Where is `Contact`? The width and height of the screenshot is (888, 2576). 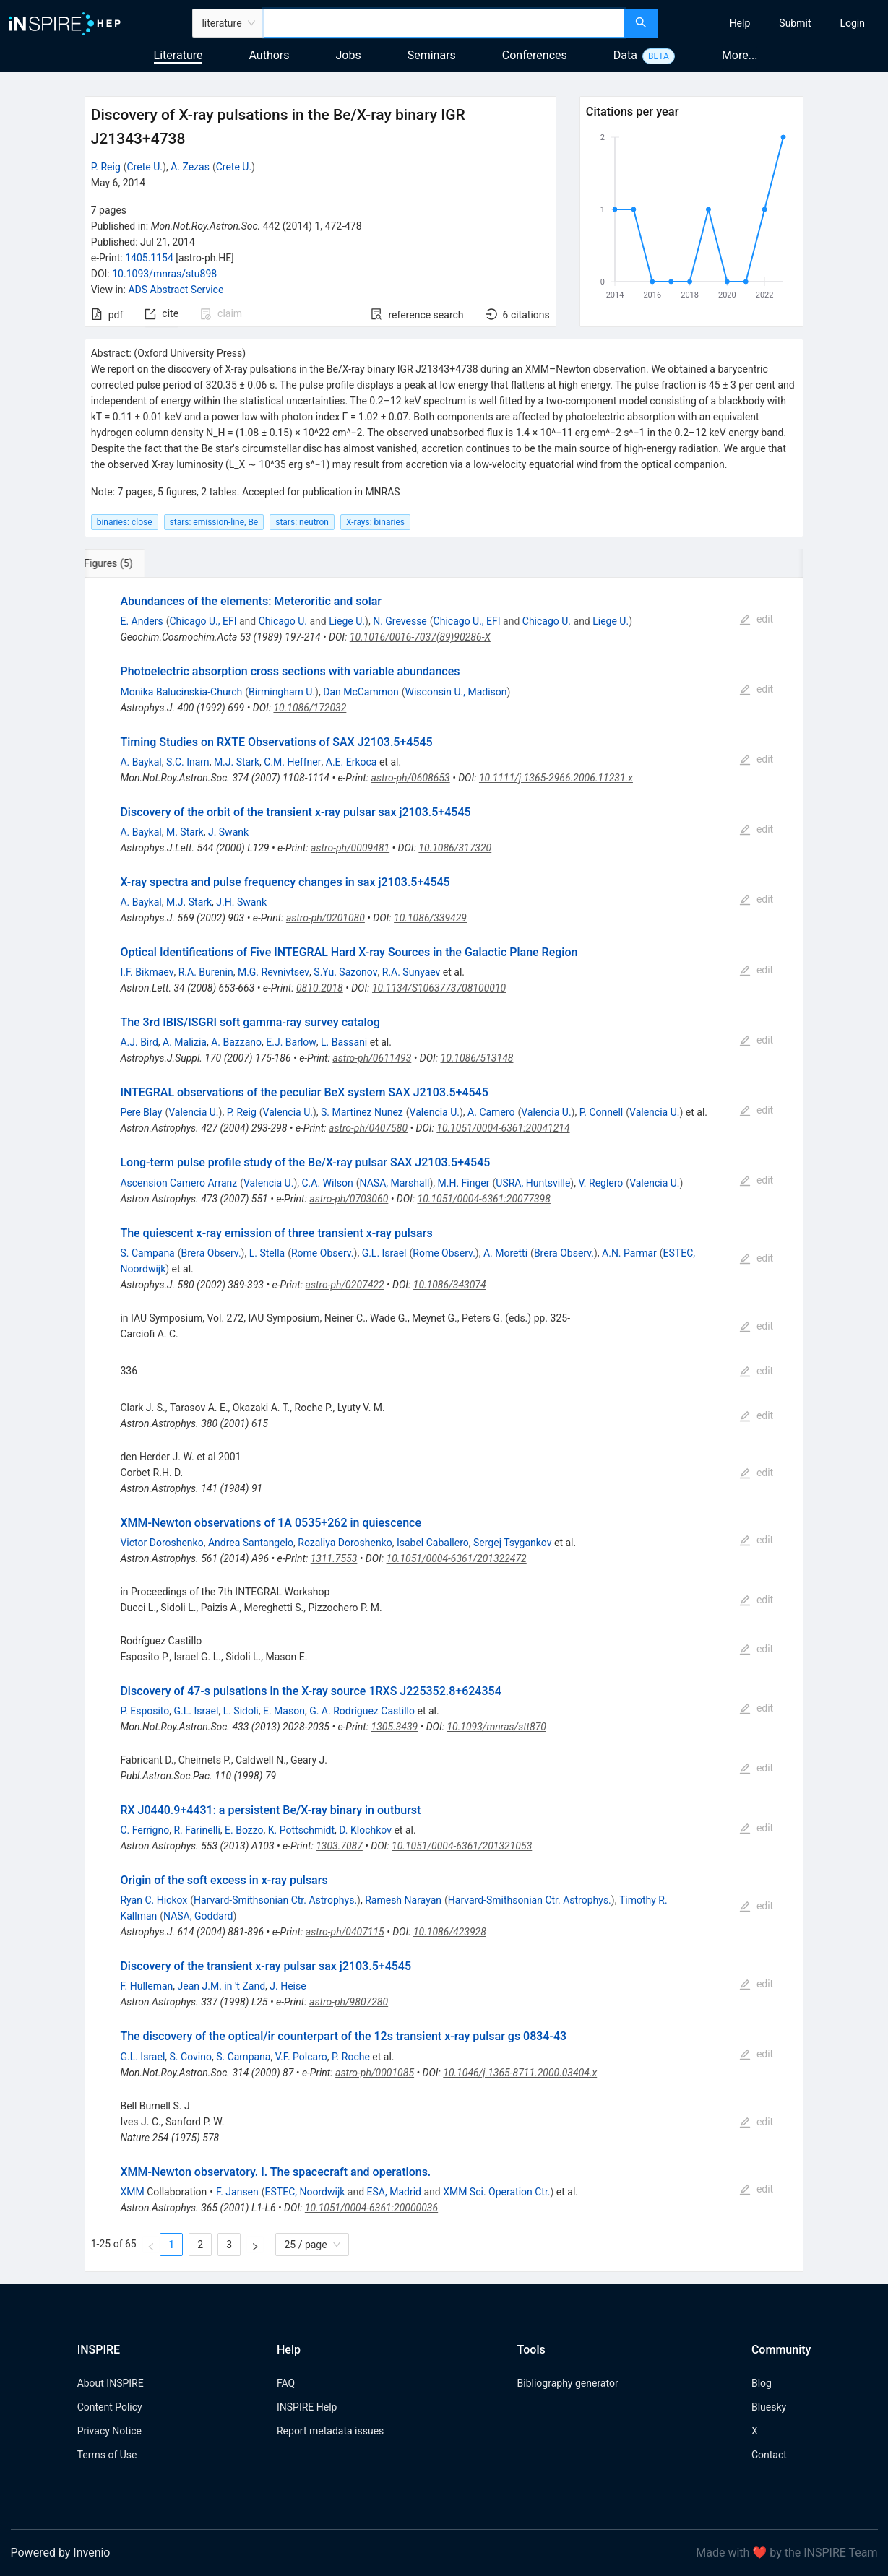
Contact is located at coordinates (769, 2454).